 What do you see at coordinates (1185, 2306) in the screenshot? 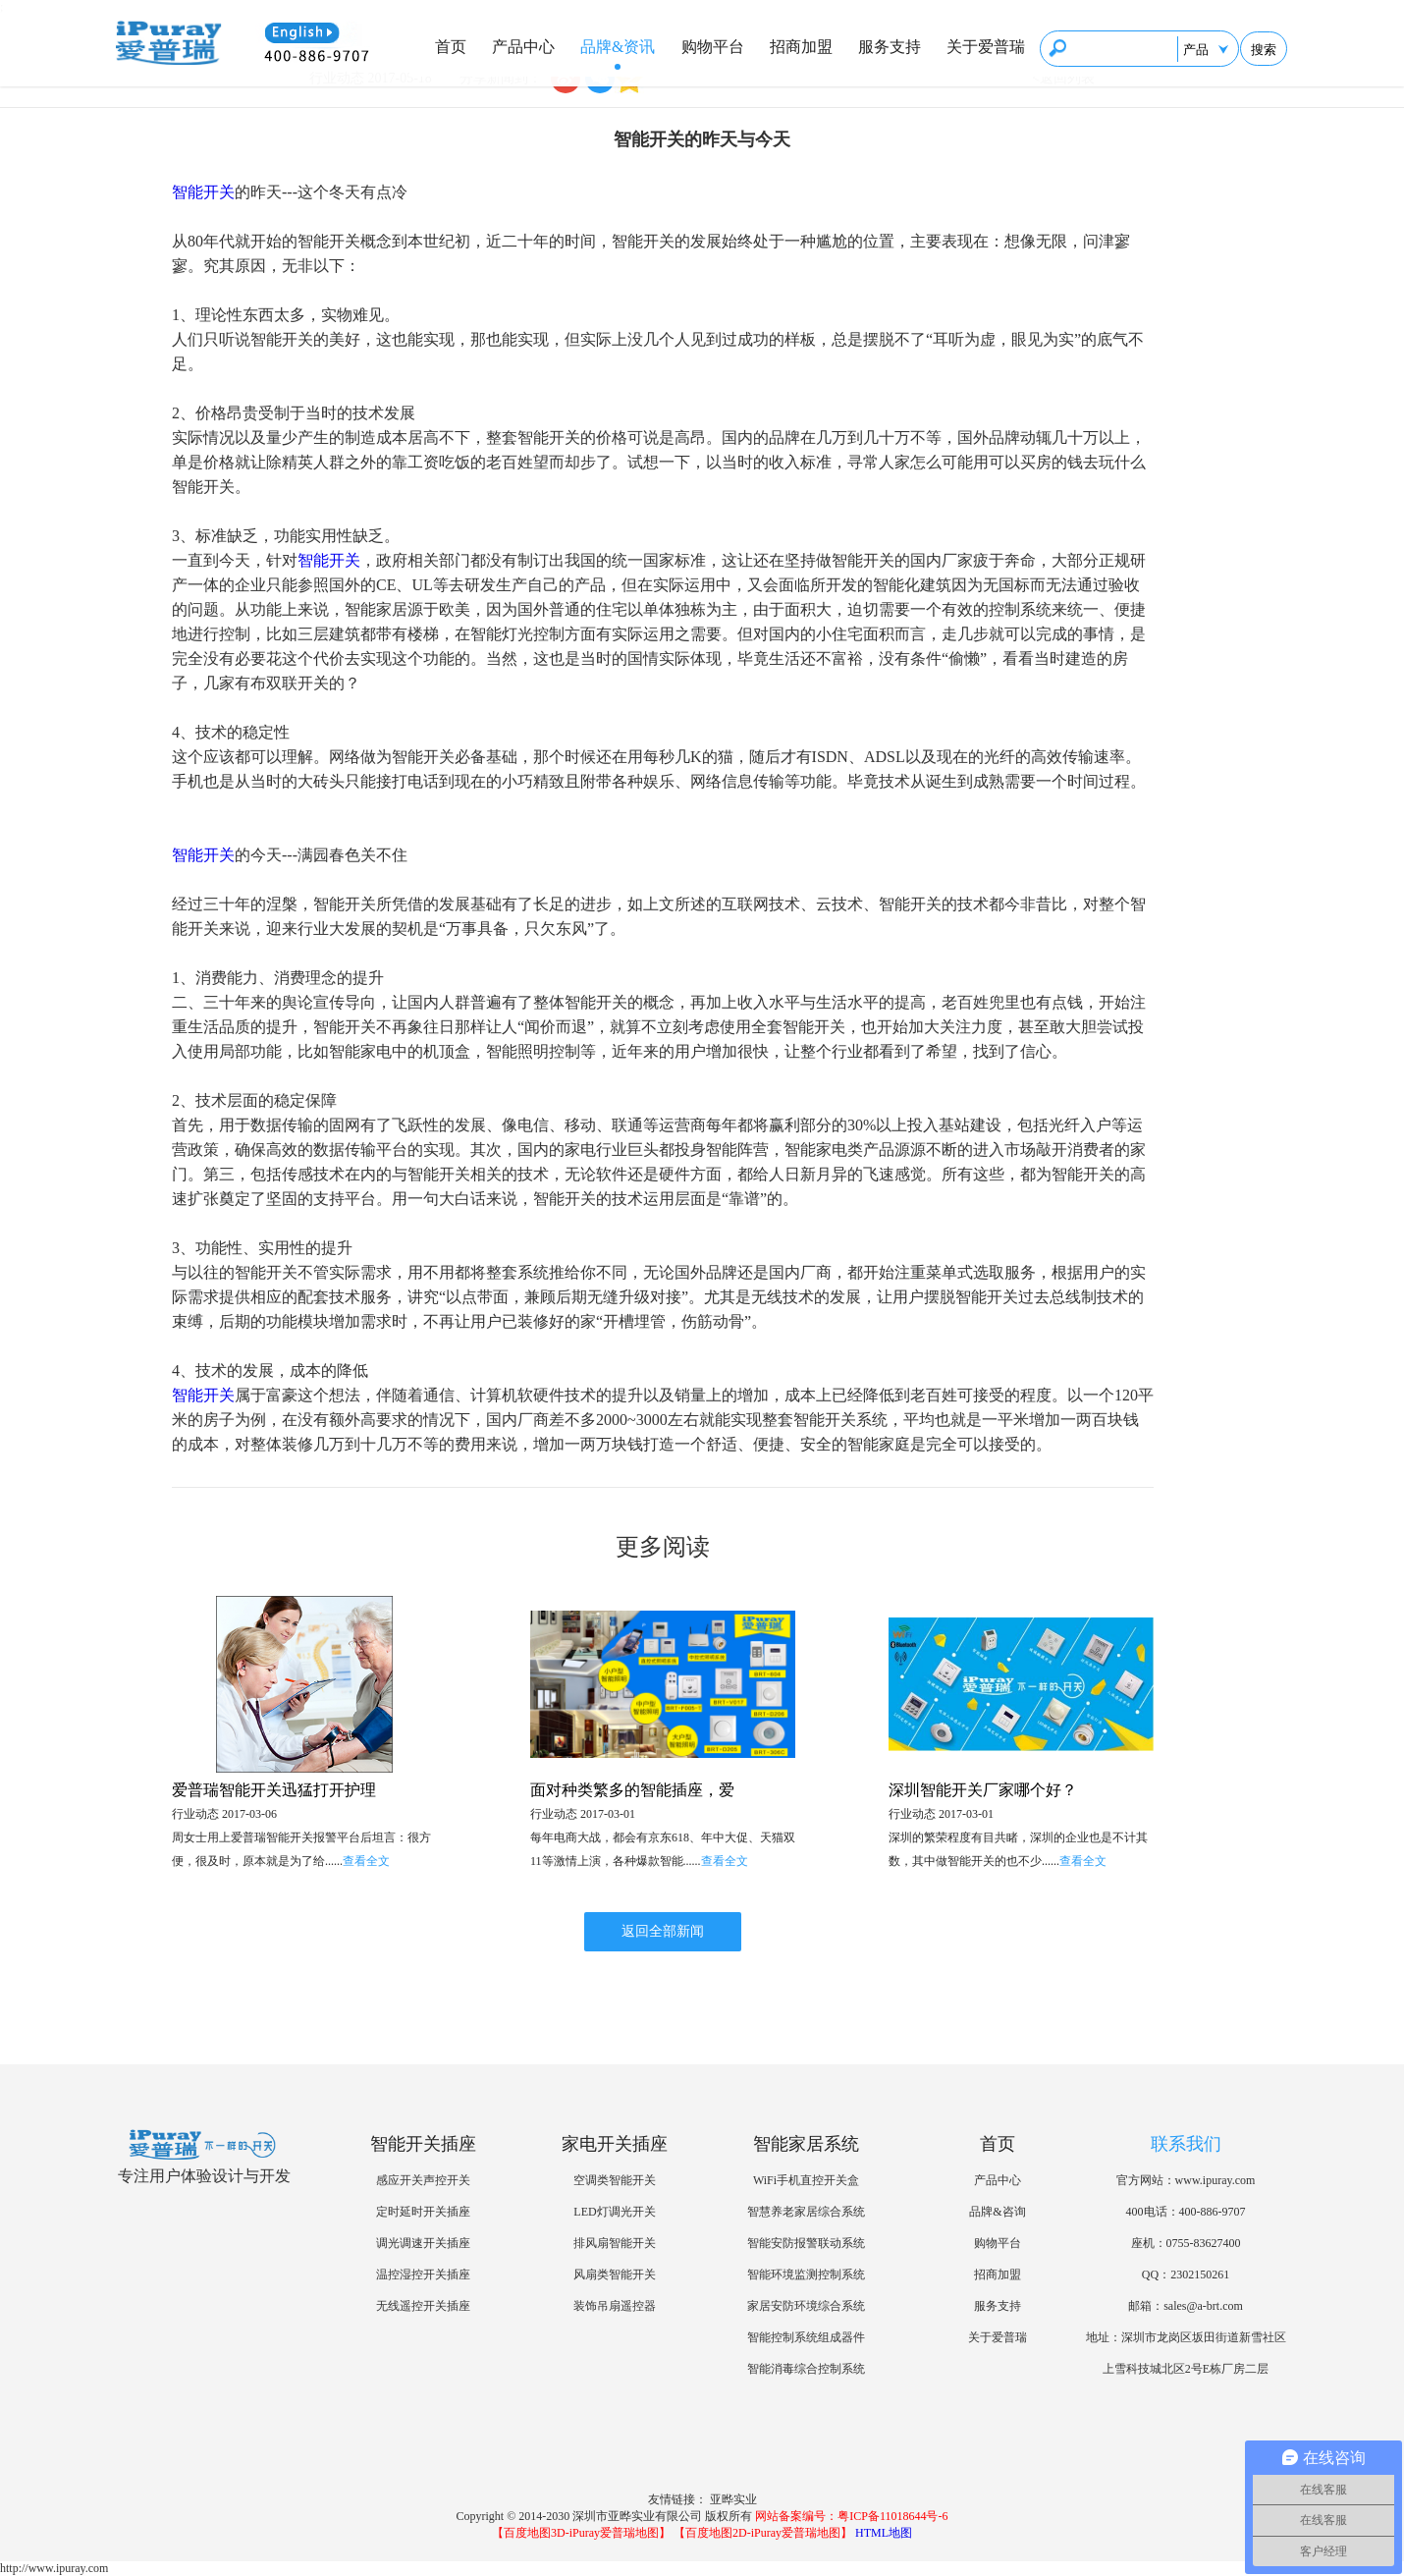
I see `邮箱：sales@a-brt.com` at bounding box center [1185, 2306].